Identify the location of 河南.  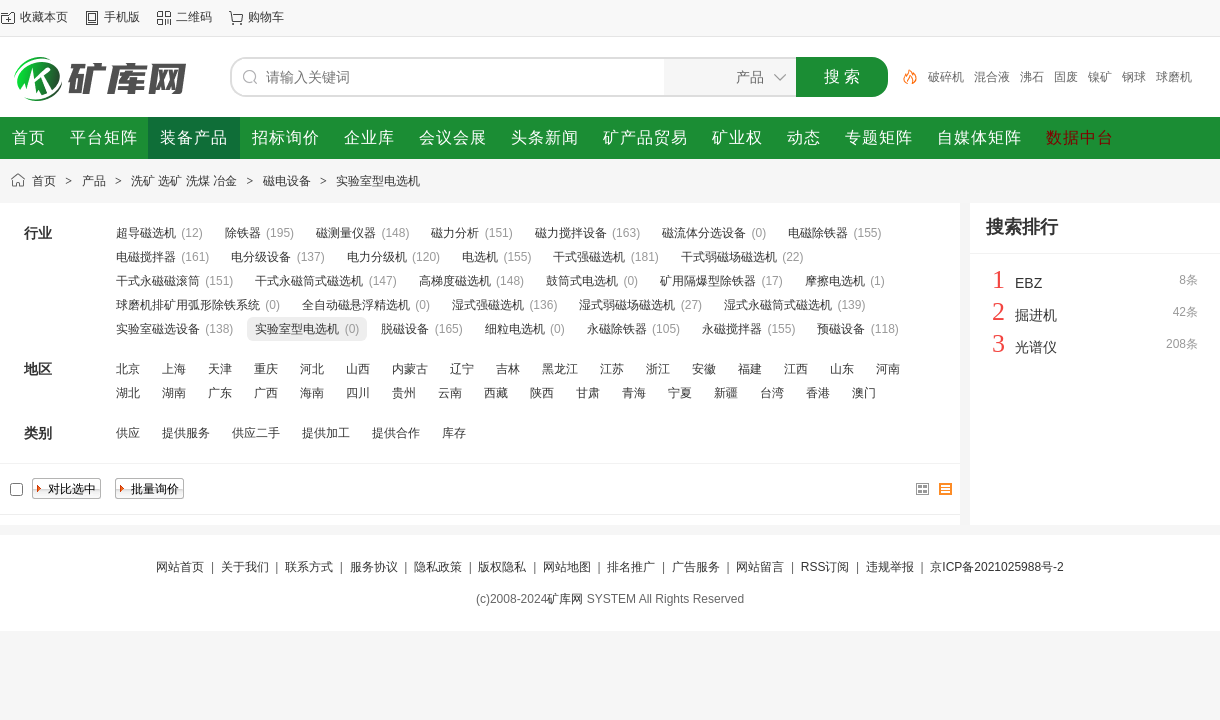
(888, 369).